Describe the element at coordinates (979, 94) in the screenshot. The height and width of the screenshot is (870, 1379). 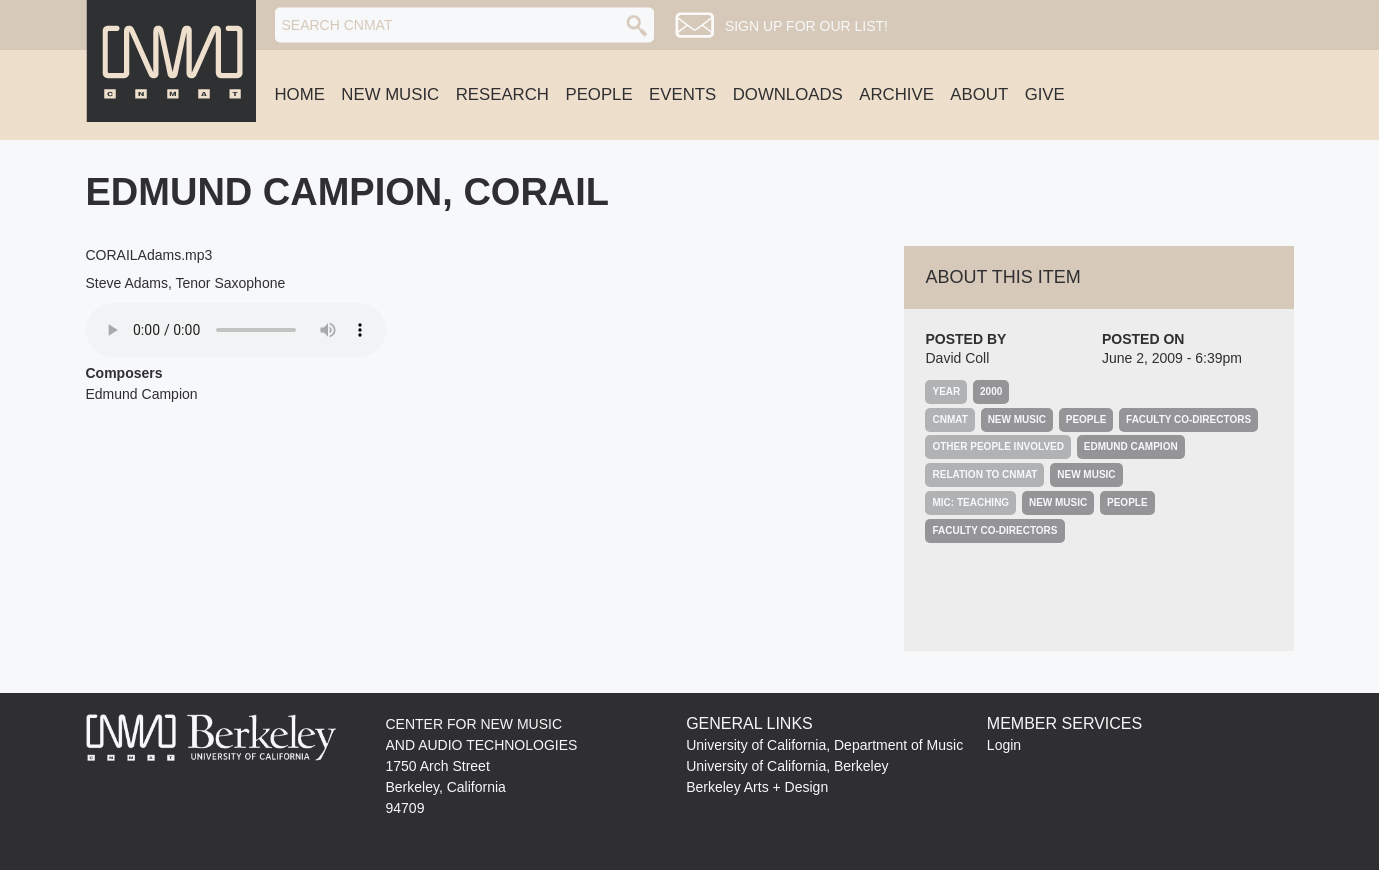
I see `About` at that location.